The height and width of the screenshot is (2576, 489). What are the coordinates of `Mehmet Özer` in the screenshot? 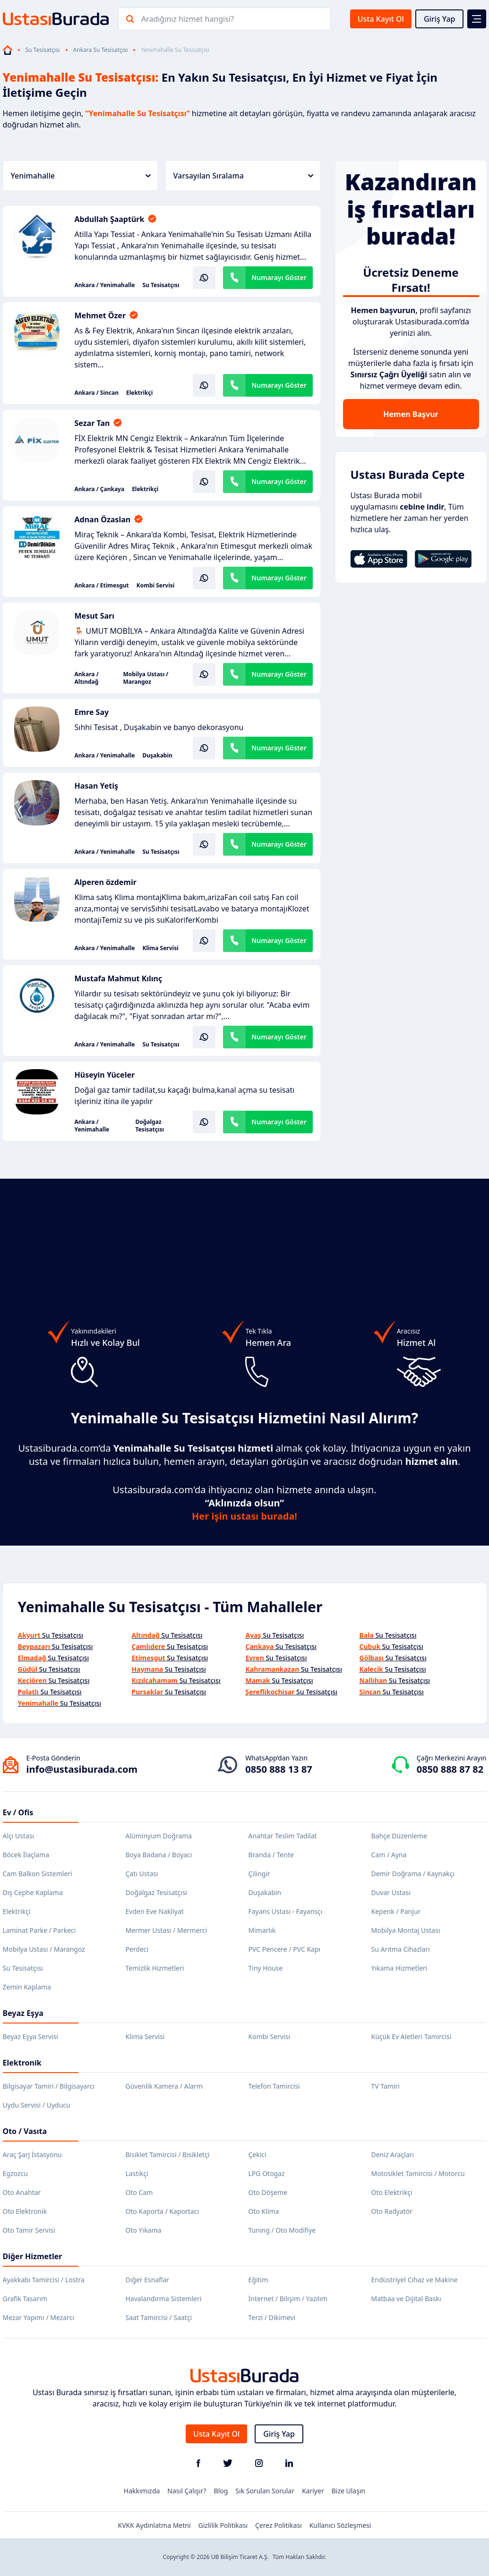 It's located at (100, 315).